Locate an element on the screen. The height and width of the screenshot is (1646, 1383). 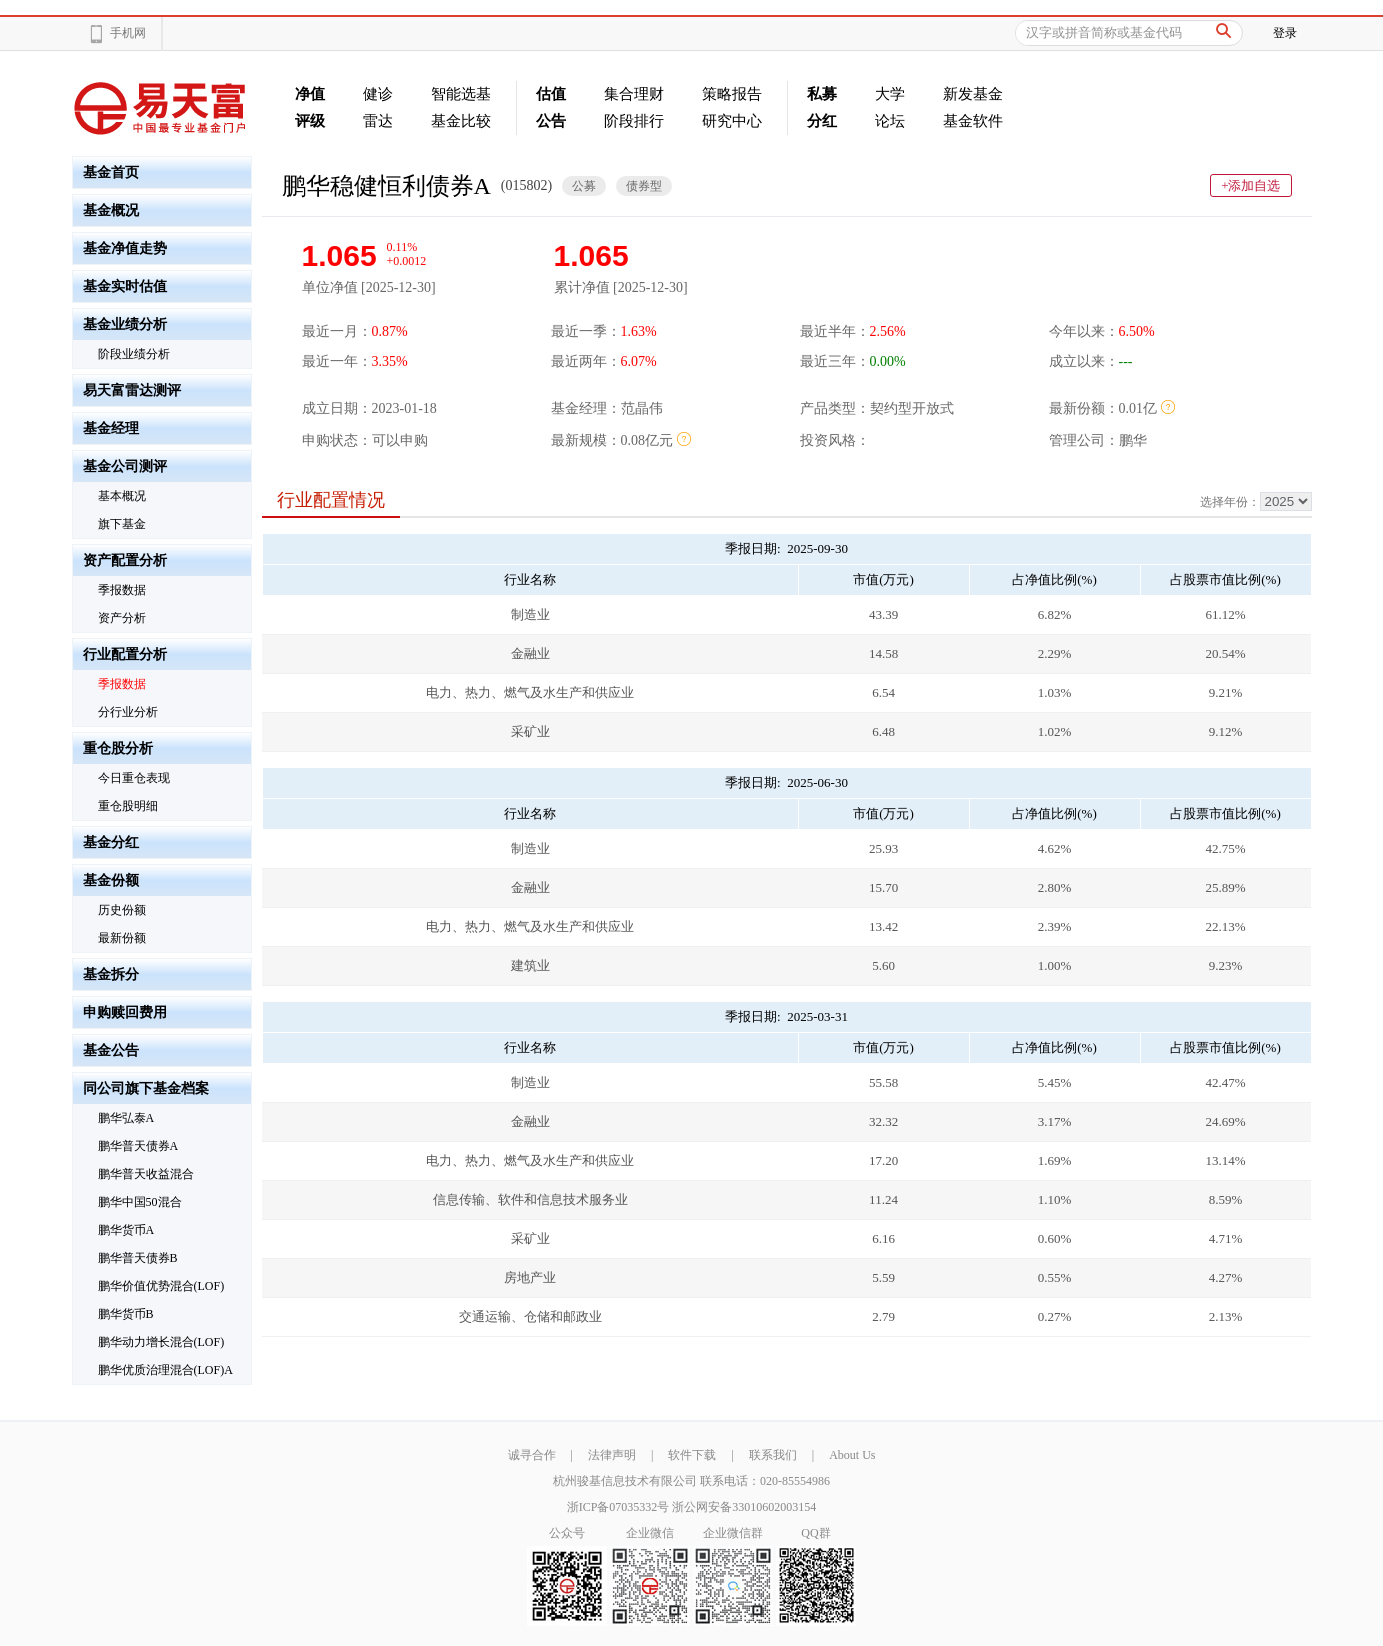
旗下基金 is located at coordinates (122, 524).